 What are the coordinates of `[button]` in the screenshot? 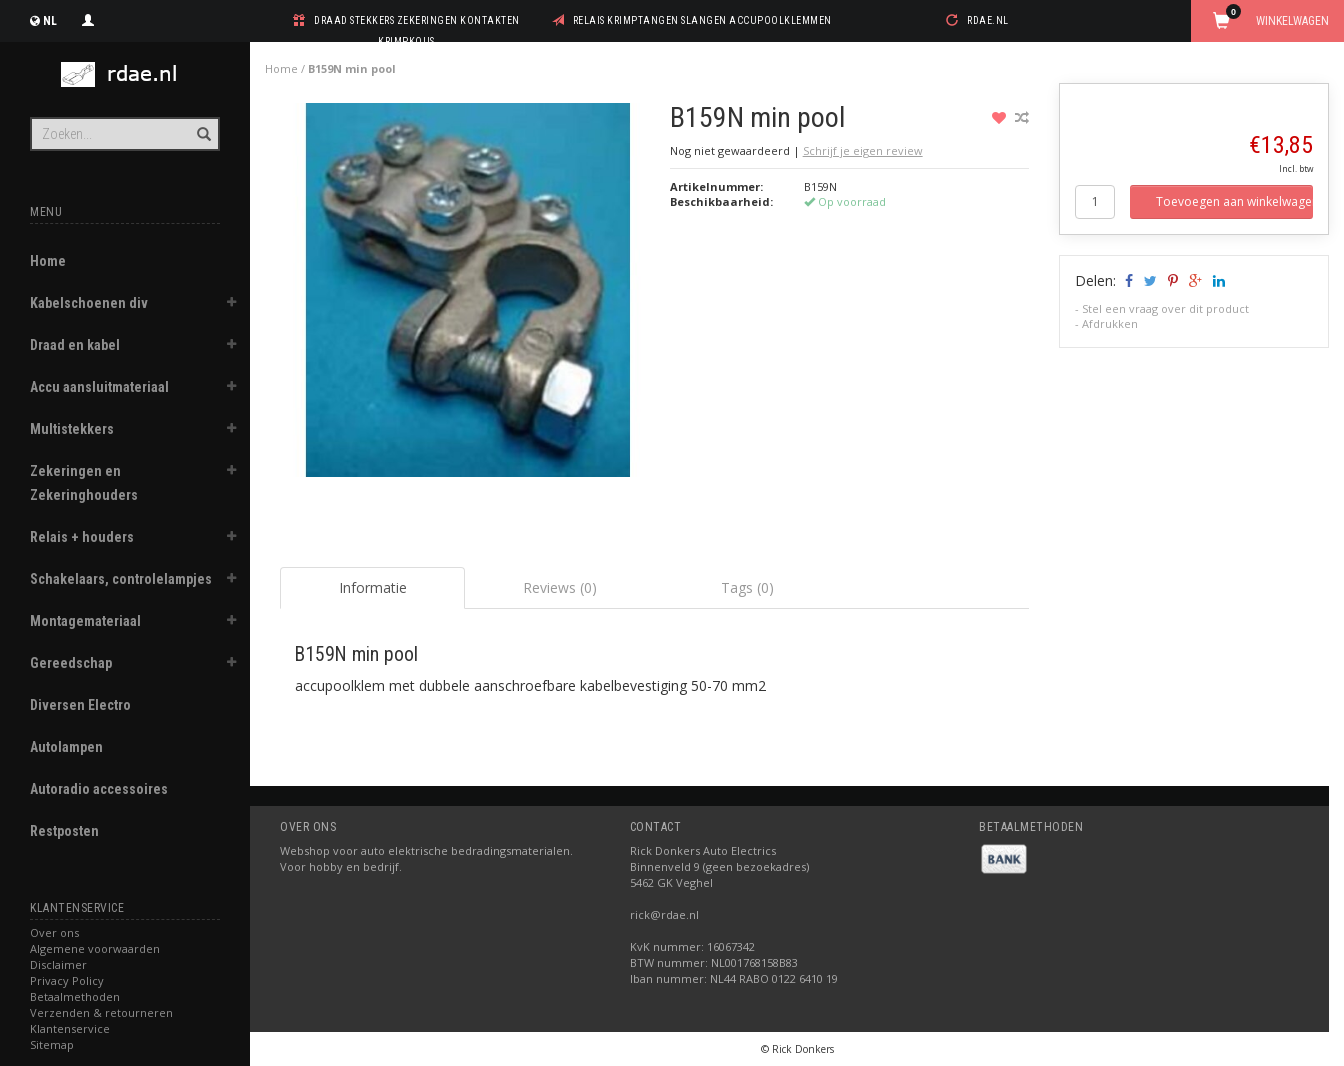 It's located at (231, 305).